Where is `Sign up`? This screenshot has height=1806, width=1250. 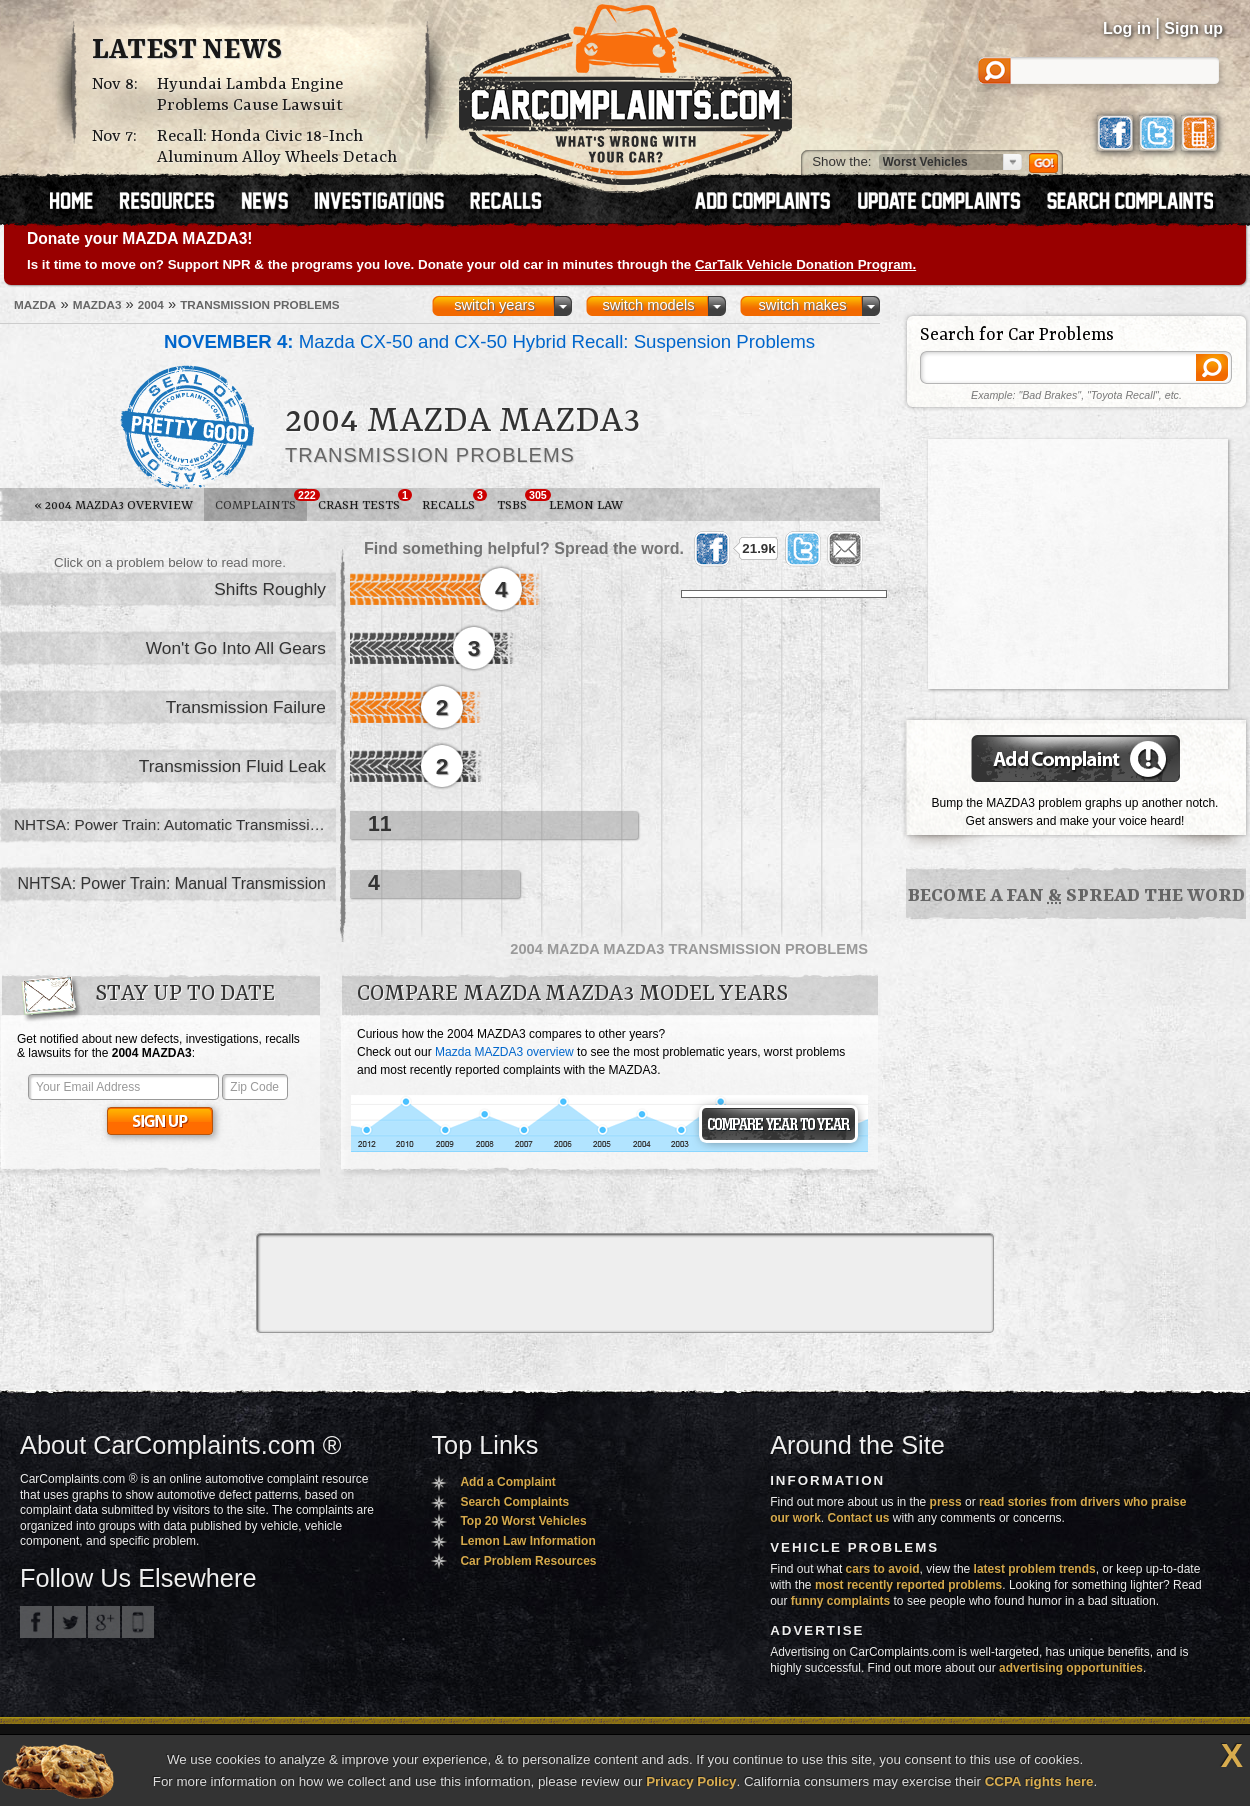
Sign up is located at coordinates (1193, 28).